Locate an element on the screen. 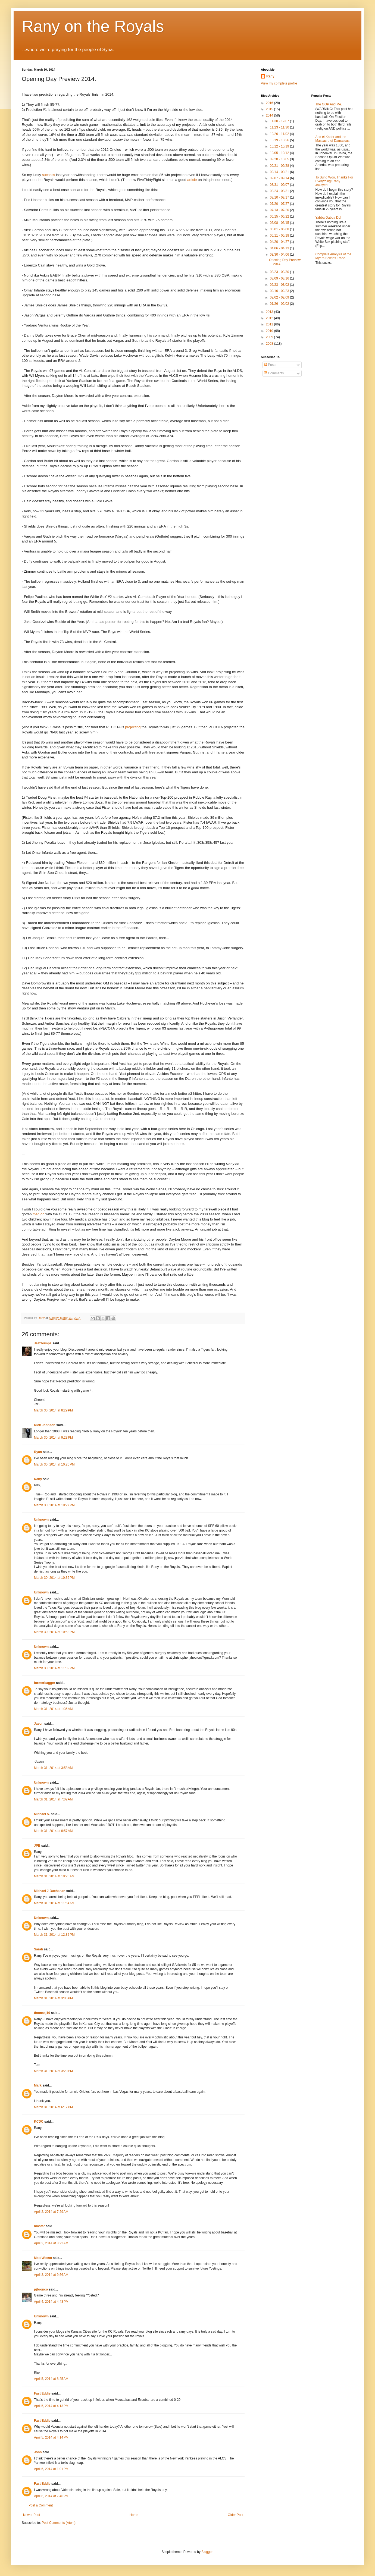 This screenshot has height=2576, width=375. April 6, 2014 at 1:01 PM is located at coordinates (51, 2469).